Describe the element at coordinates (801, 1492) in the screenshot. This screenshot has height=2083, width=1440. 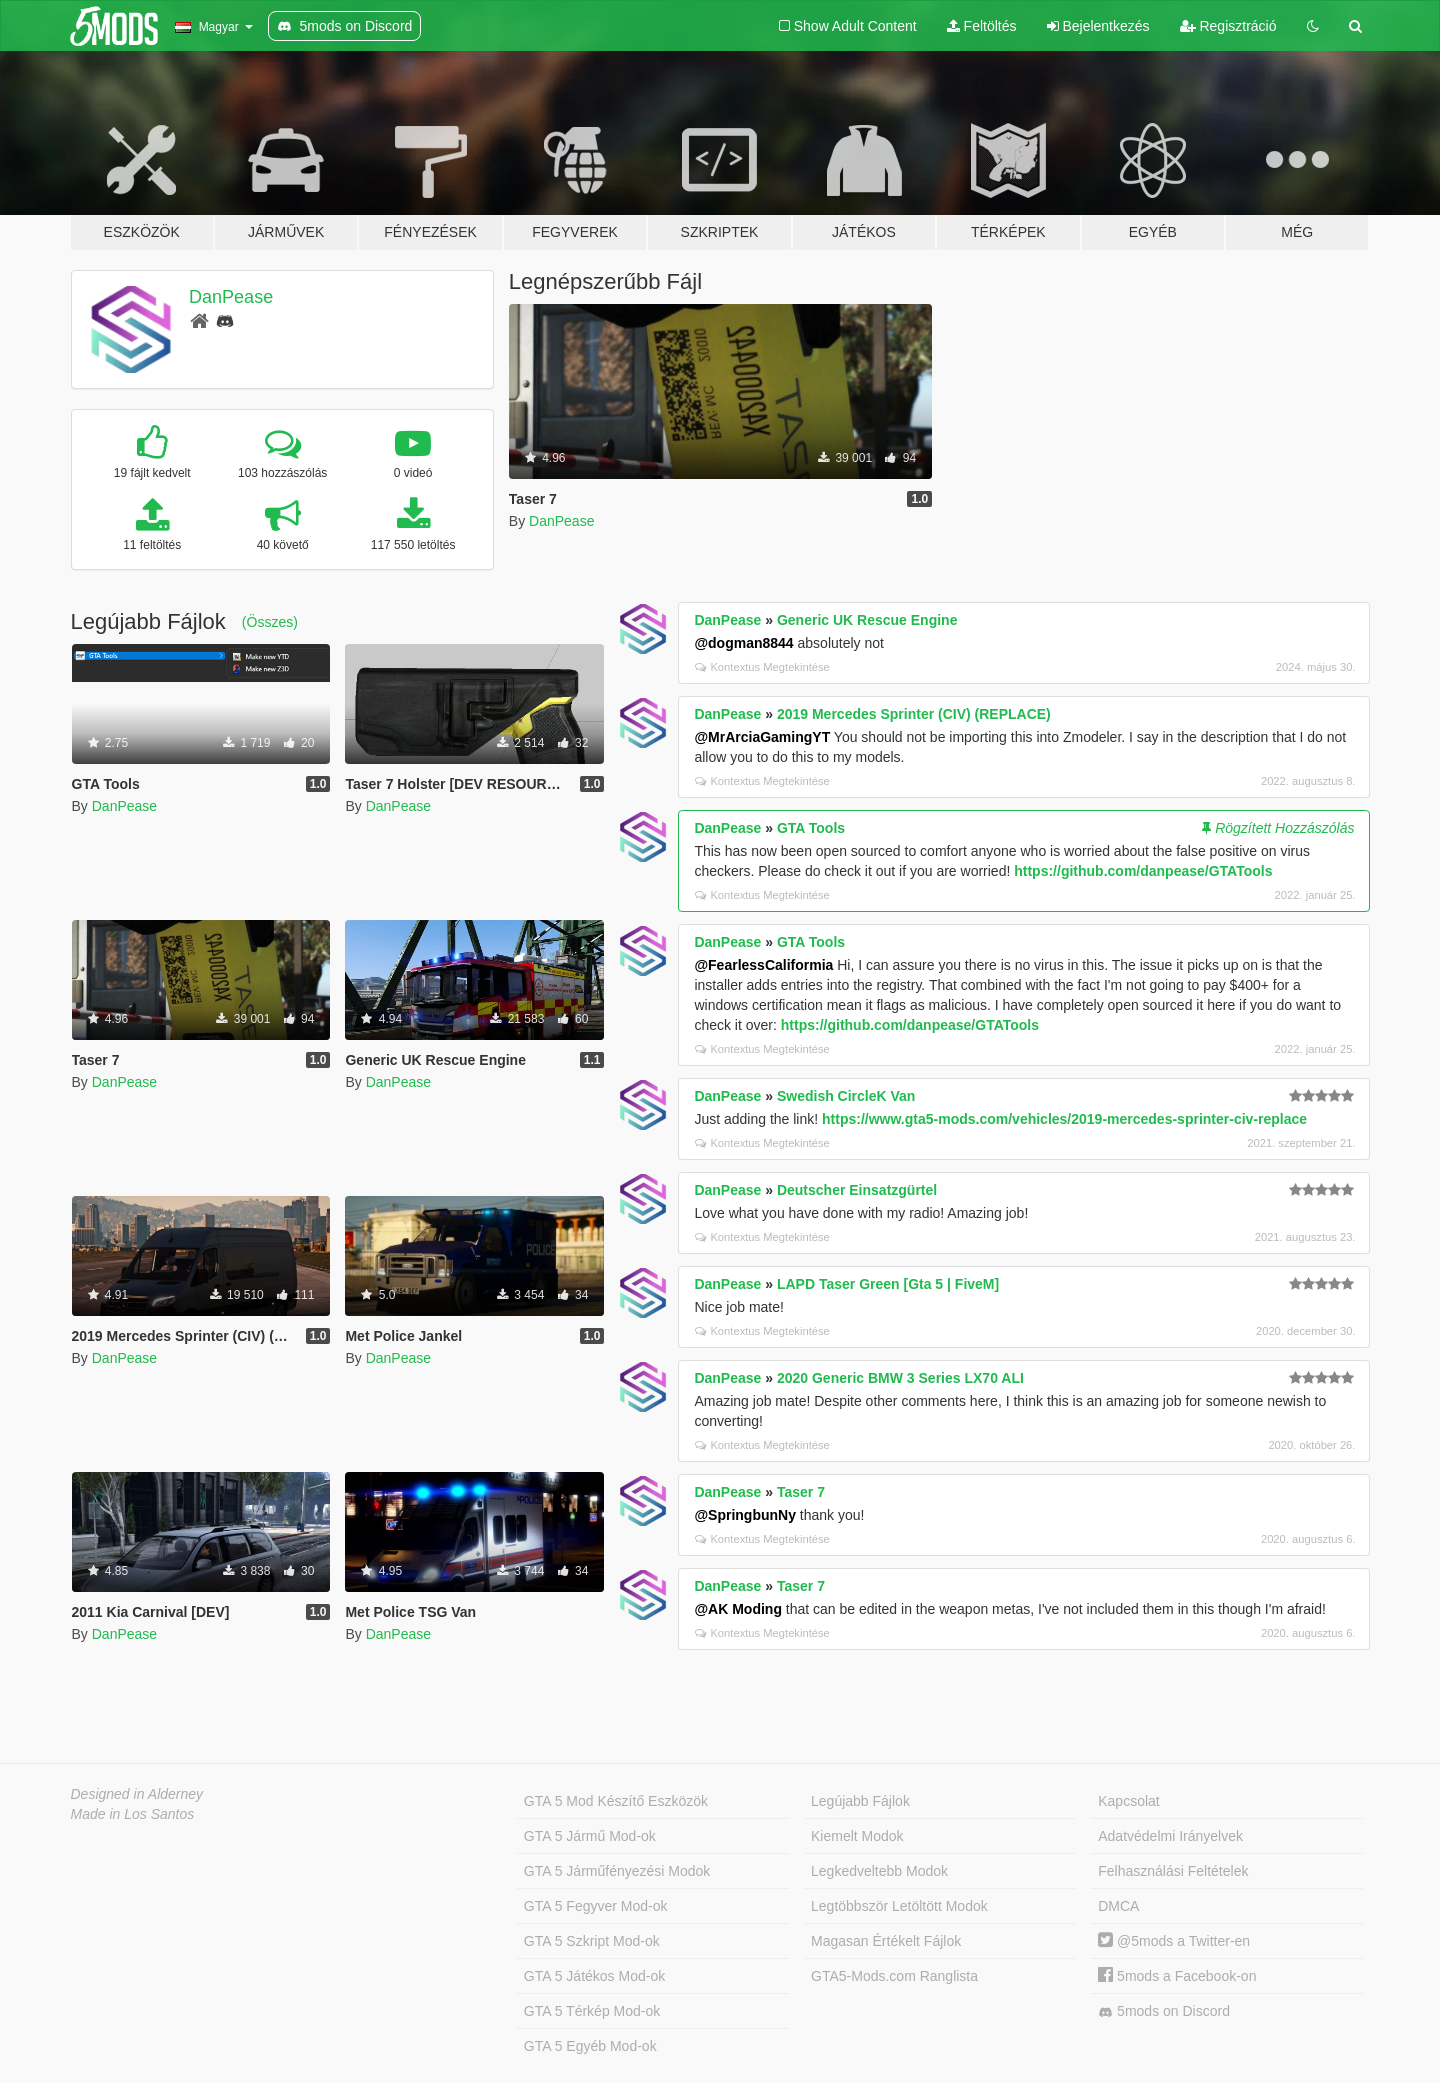
I see `Taser 7` at that location.